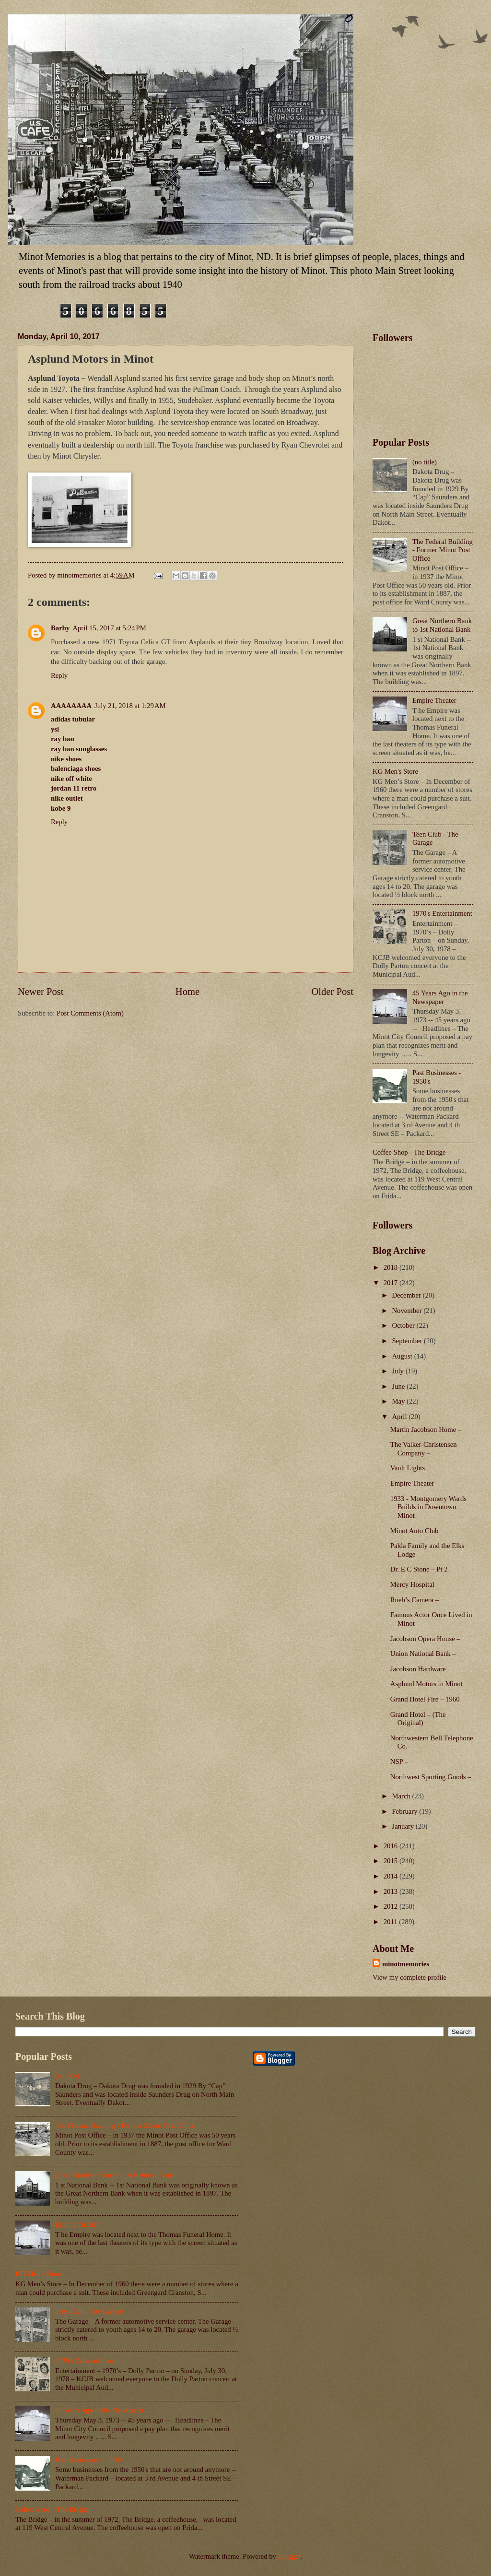 The image size is (491, 2576). What do you see at coordinates (391, 1267) in the screenshot?
I see `2018` at bounding box center [391, 1267].